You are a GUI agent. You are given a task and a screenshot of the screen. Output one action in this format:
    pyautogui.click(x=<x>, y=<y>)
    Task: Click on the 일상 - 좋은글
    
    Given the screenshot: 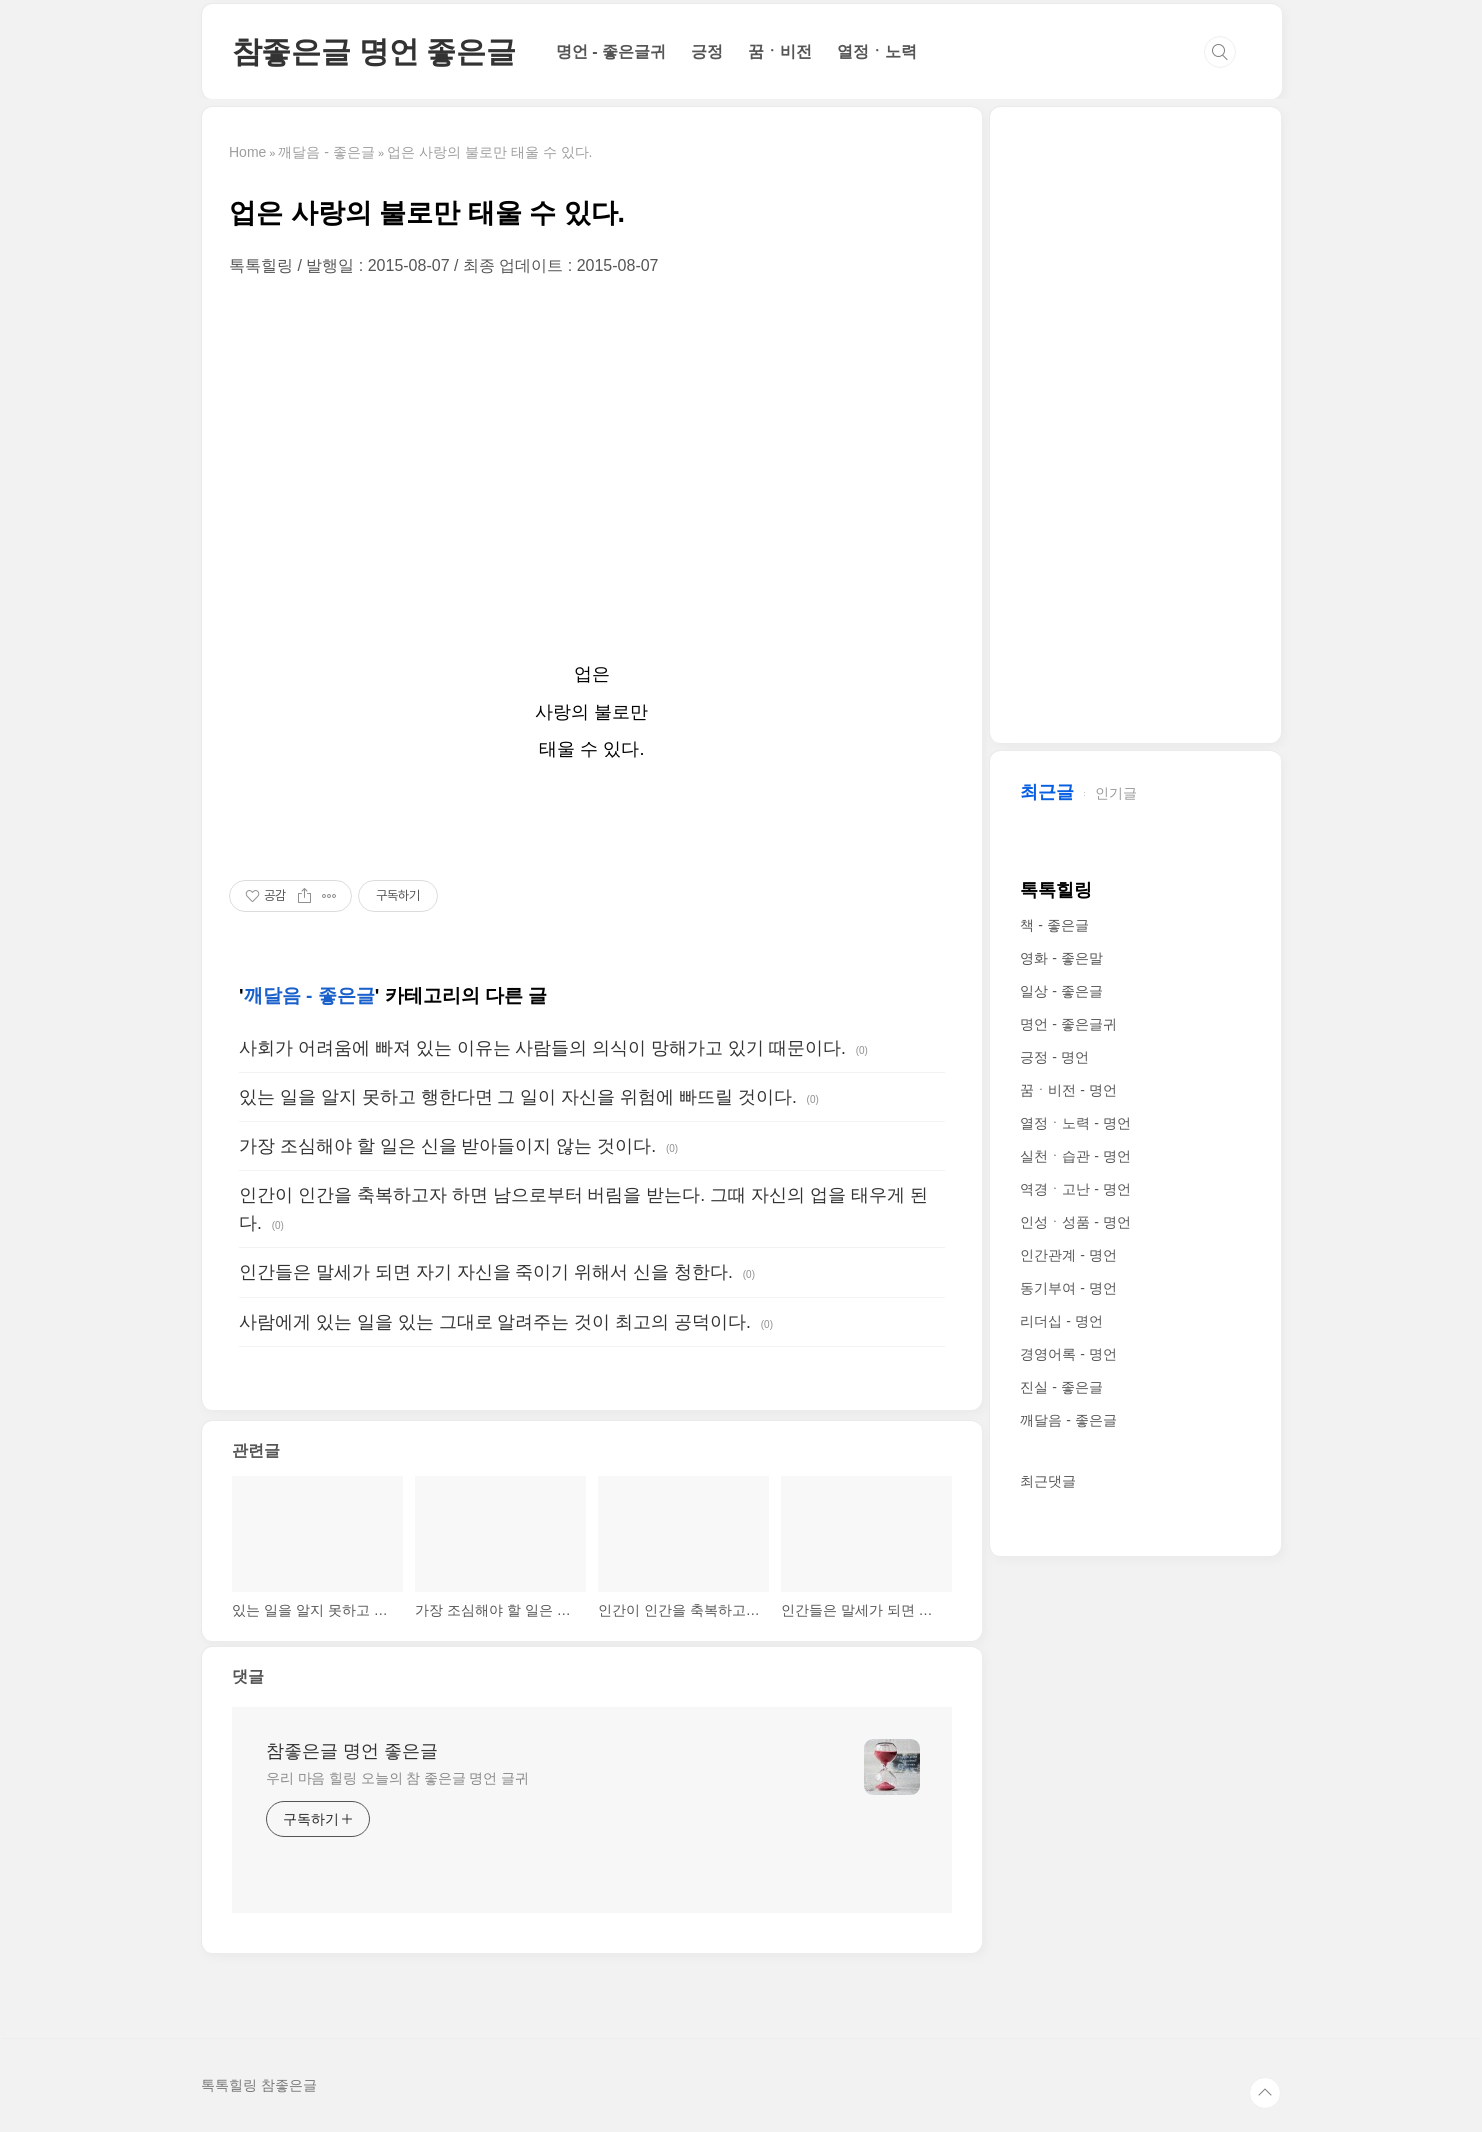 What is the action you would take?
    pyautogui.click(x=1061, y=991)
    